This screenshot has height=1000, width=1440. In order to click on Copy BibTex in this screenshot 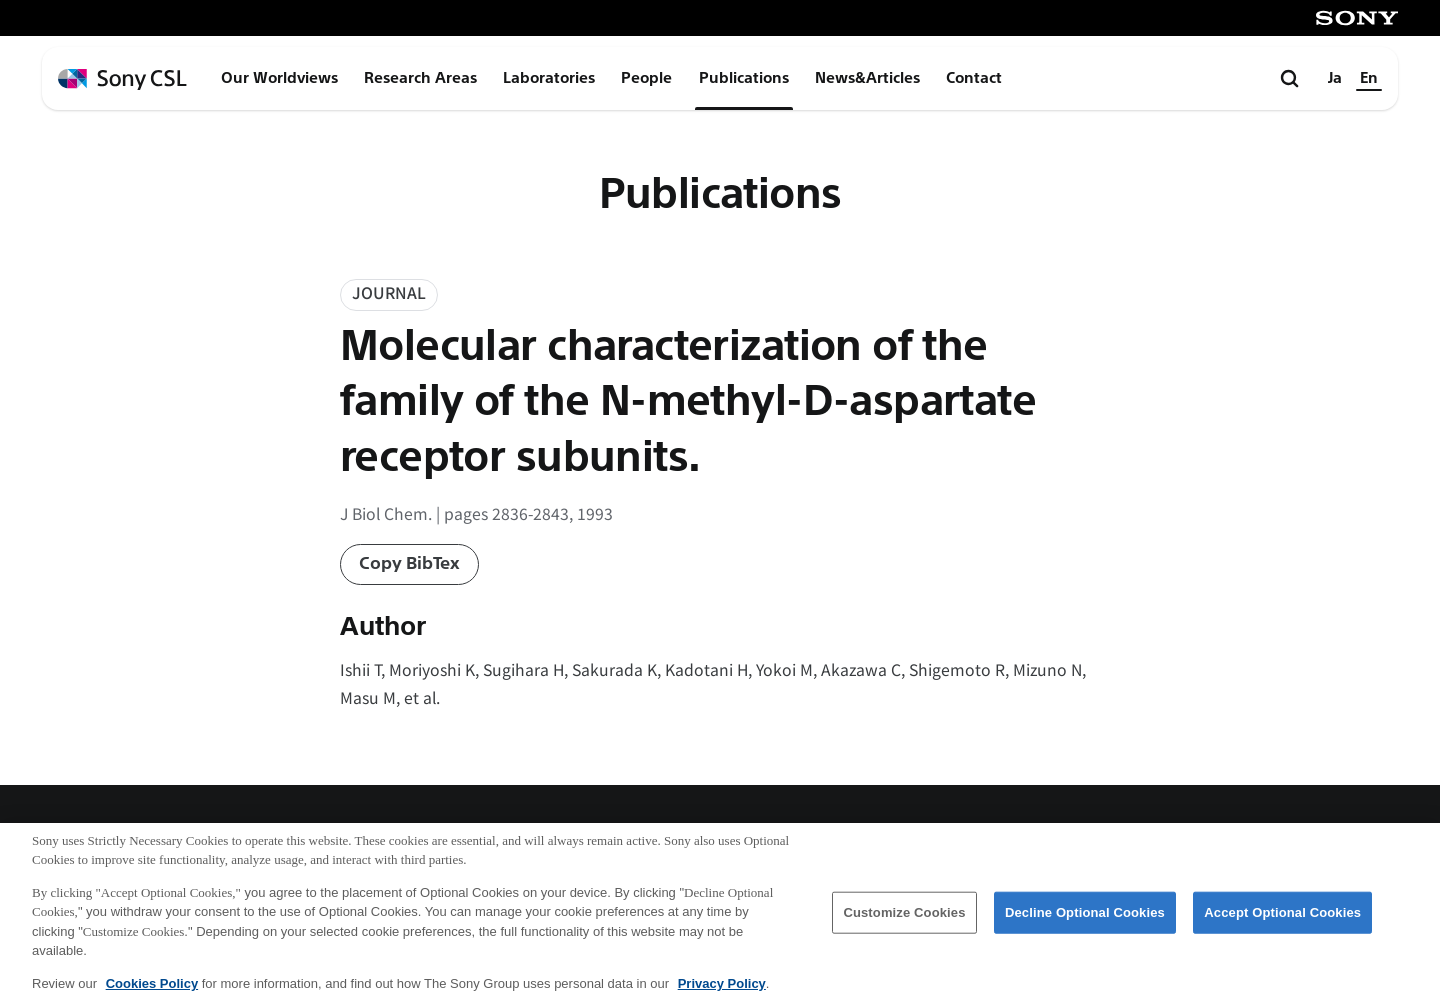, I will do `click(409, 563)`.